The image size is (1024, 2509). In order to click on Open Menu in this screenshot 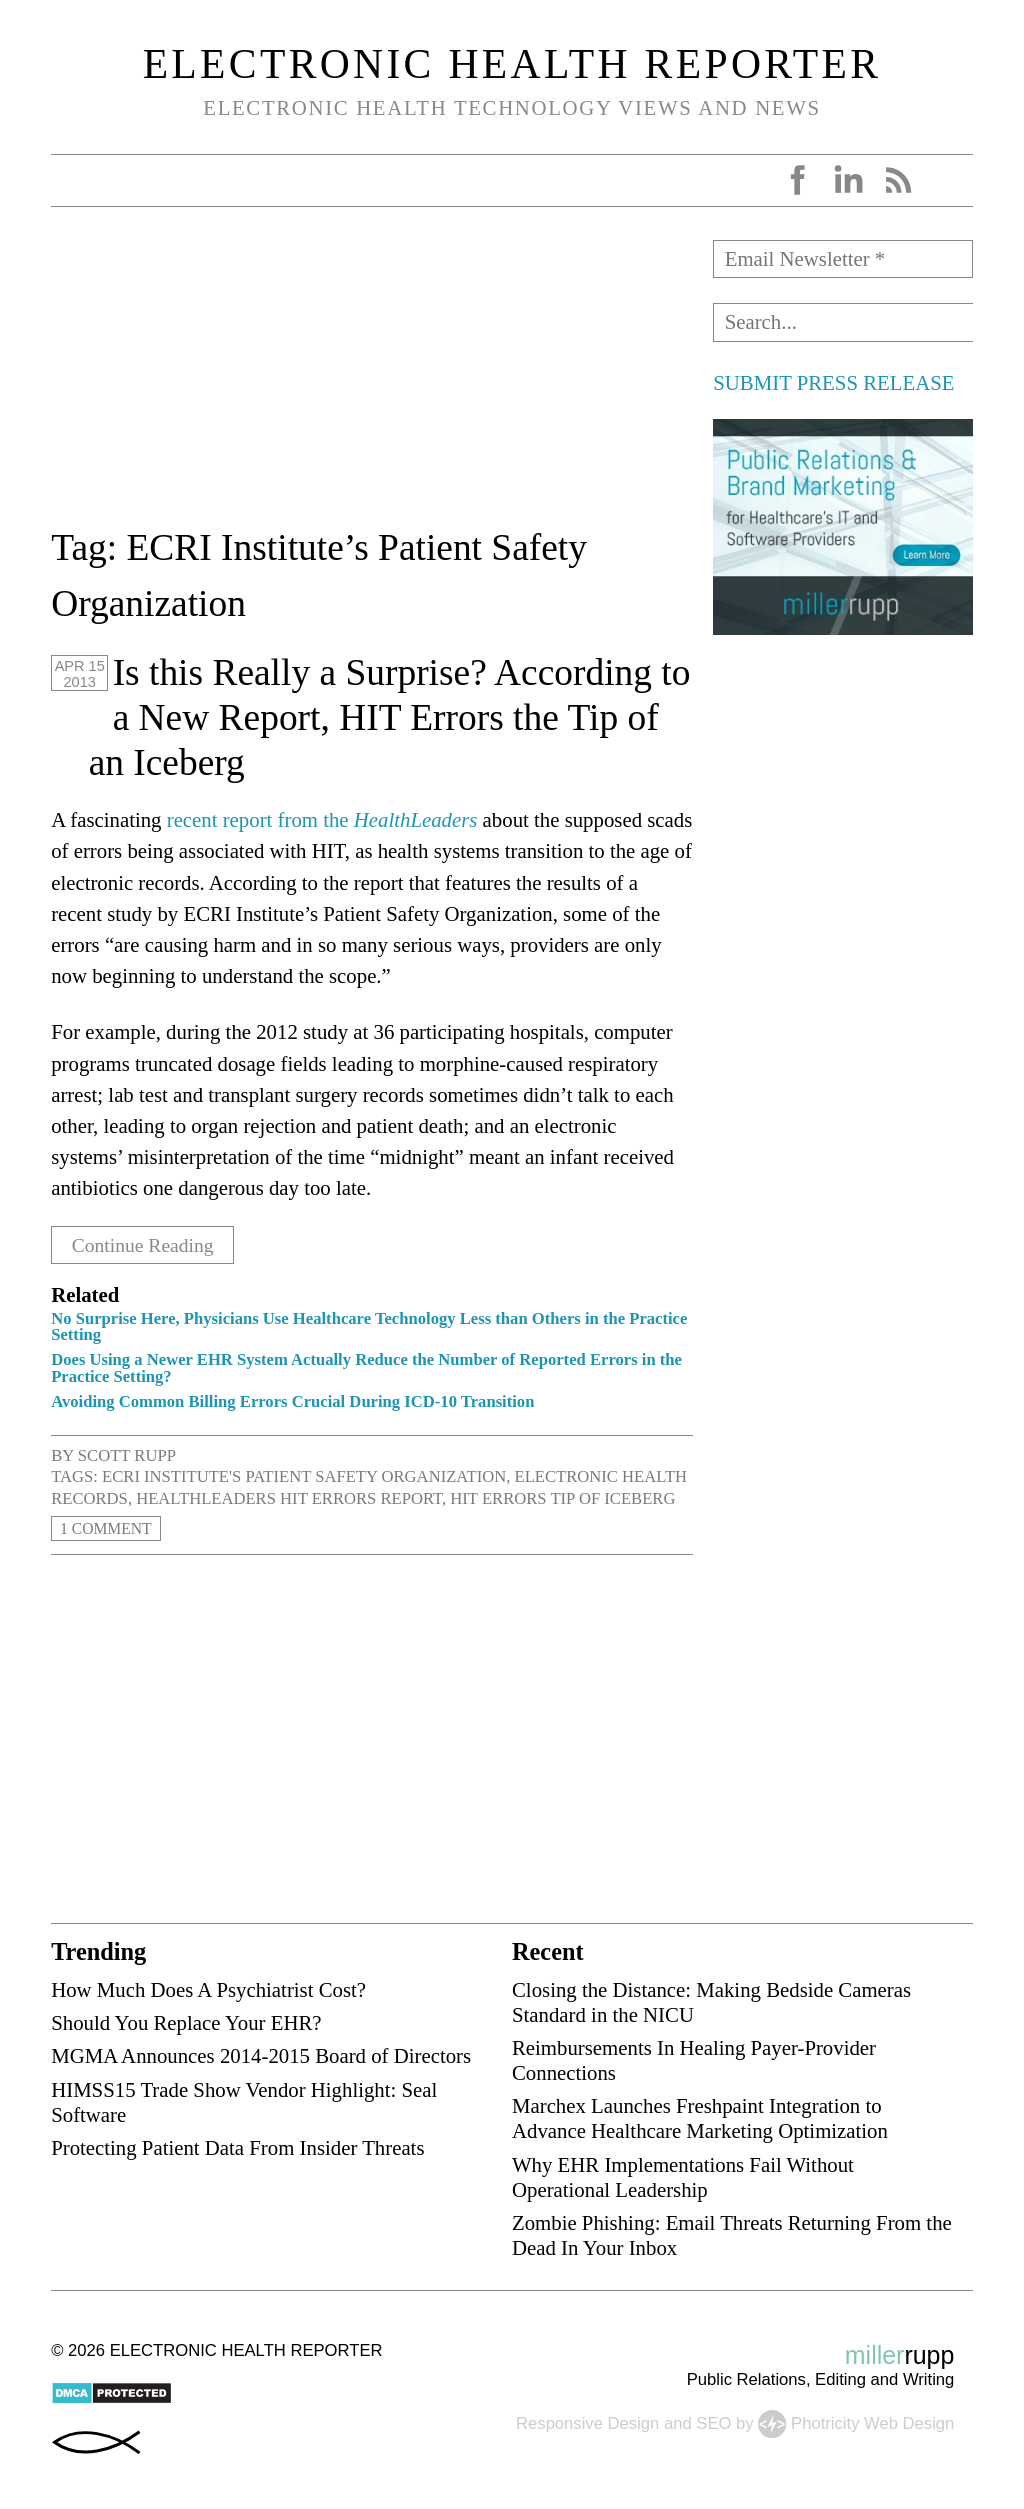, I will do `click(73, 180)`.